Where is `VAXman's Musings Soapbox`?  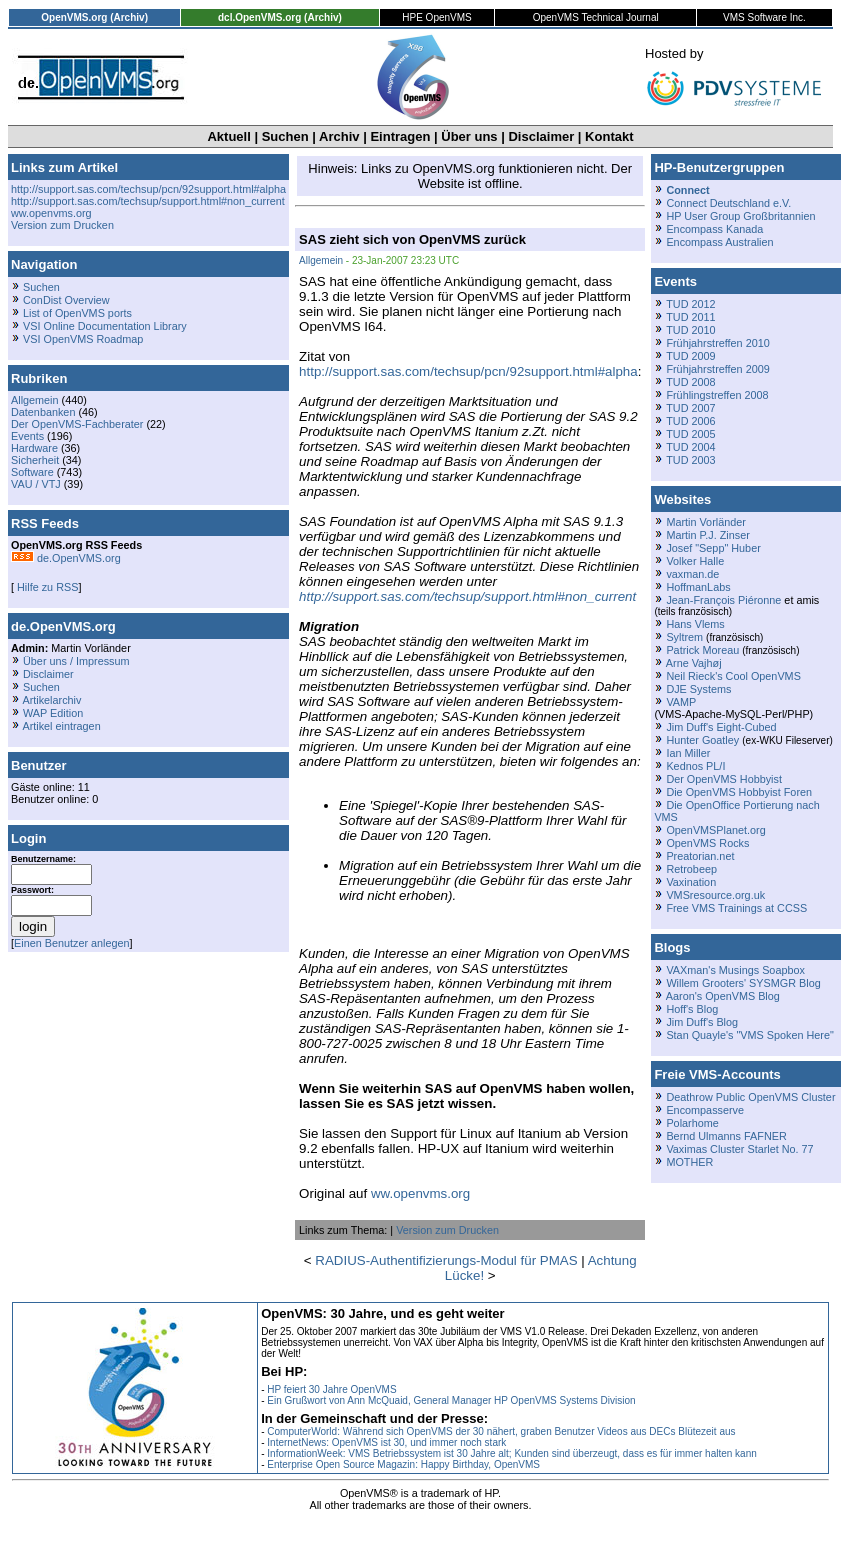 VAXman's Musings Soapbox is located at coordinates (735, 970).